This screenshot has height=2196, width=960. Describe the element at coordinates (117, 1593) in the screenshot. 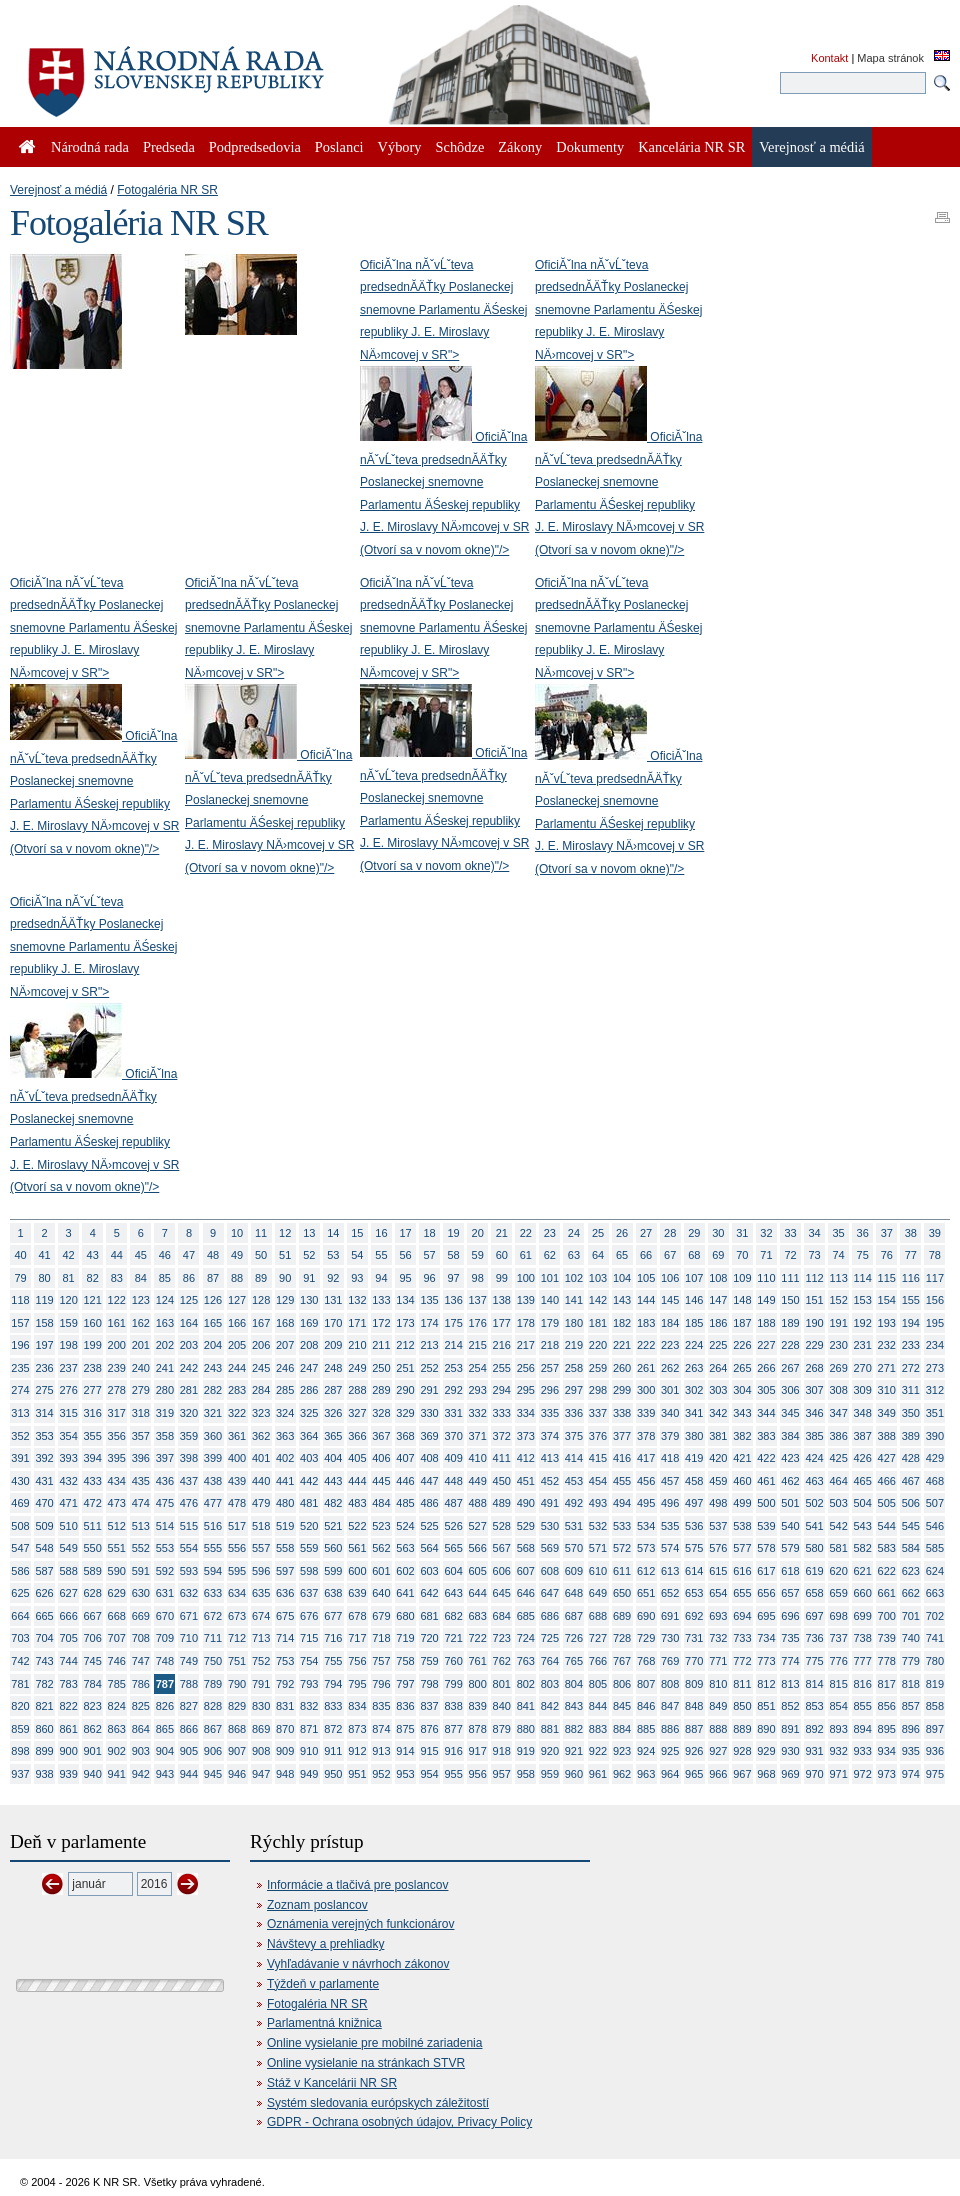

I see `629` at that location.